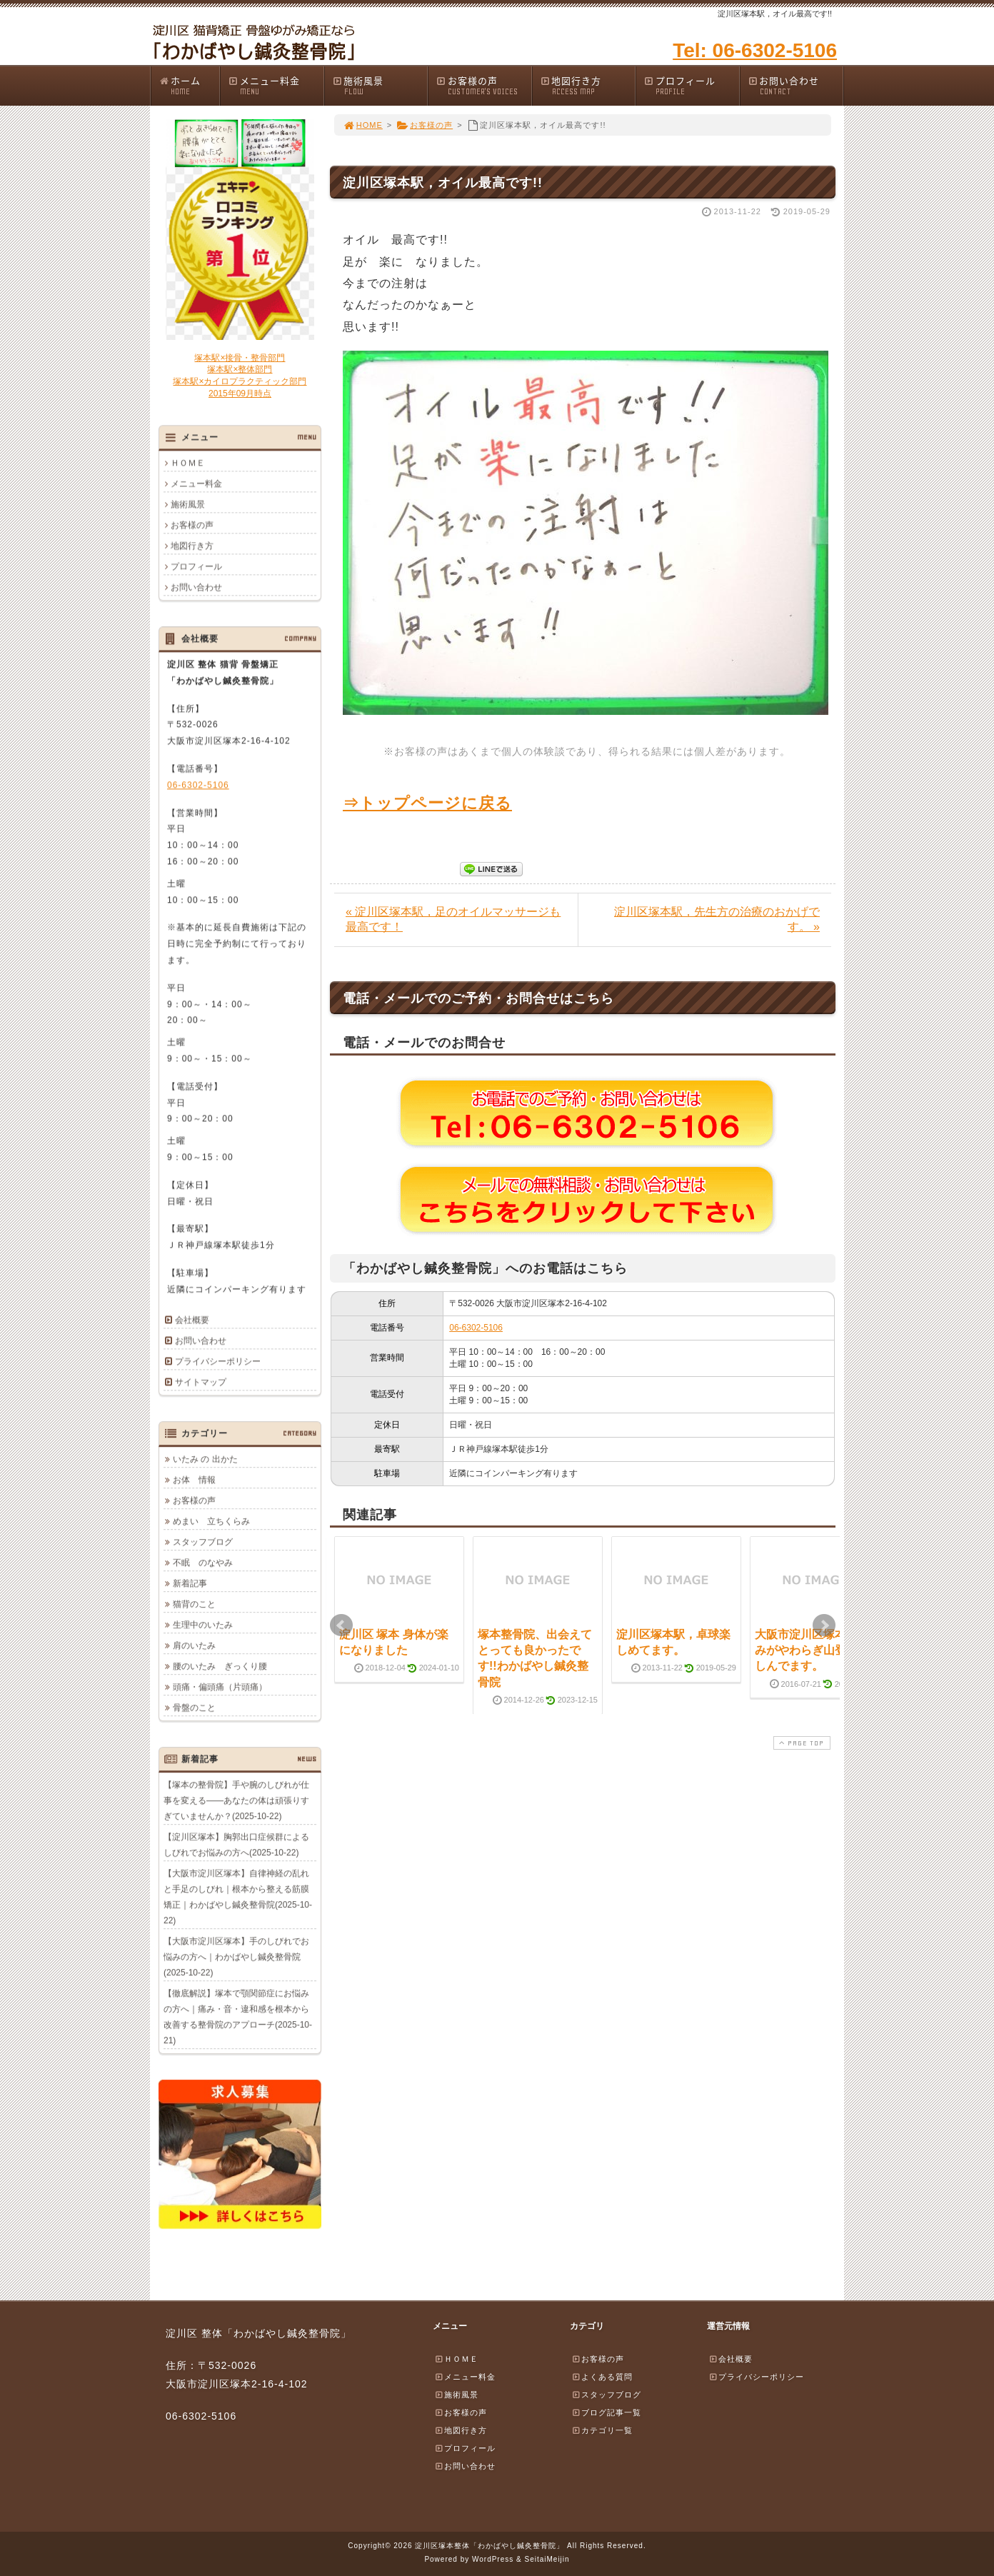 This screenshot has height=2576, width=994. What do you see at coordinates (824, 1625) in the screenshot?
I see `Next` at bounding box center [824, 1625].